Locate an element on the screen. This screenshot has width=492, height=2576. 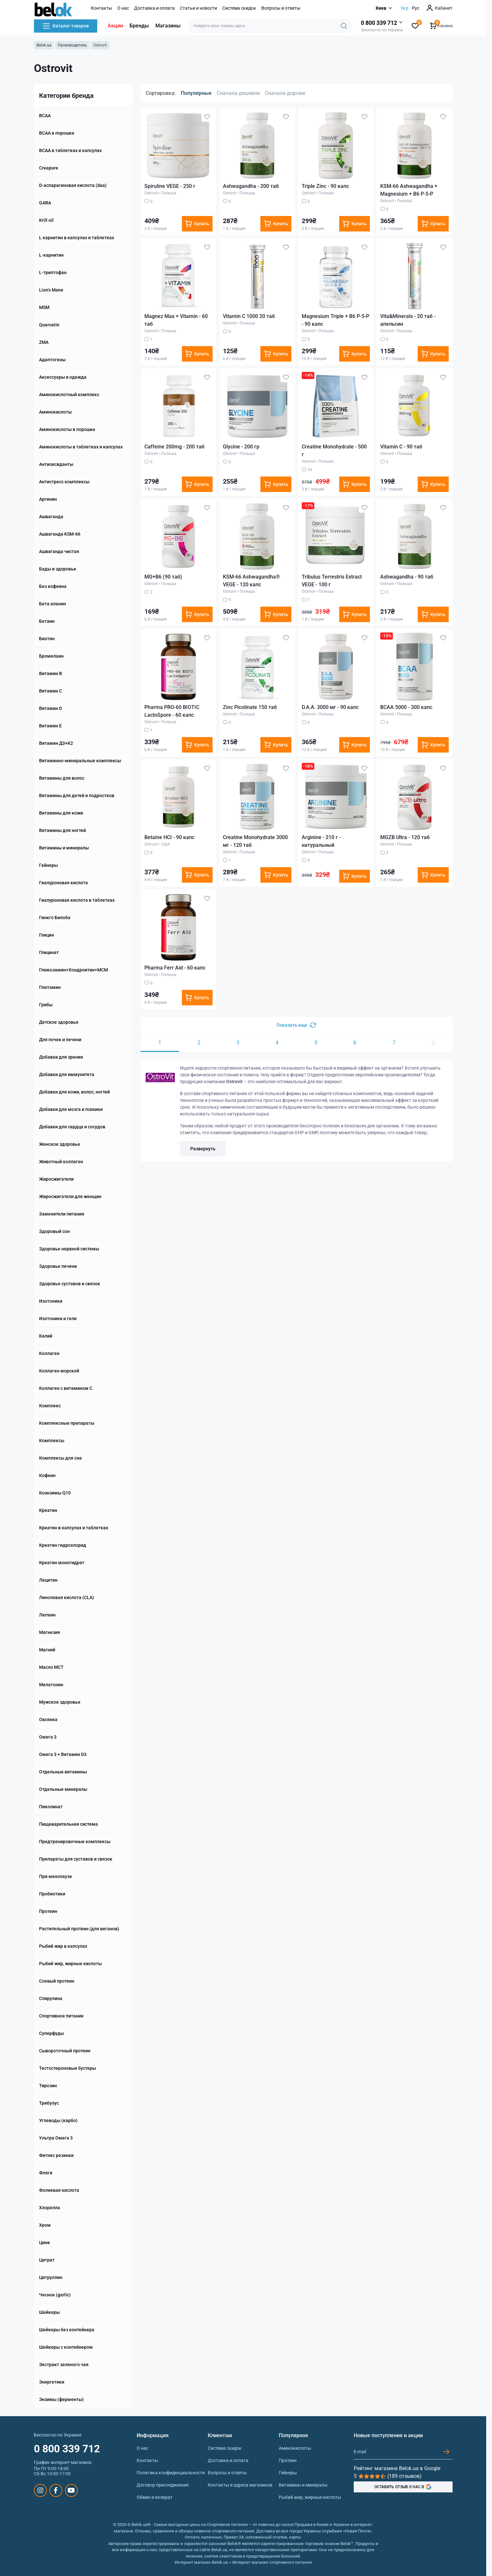
Биотин is located at coordinates (47, 638).